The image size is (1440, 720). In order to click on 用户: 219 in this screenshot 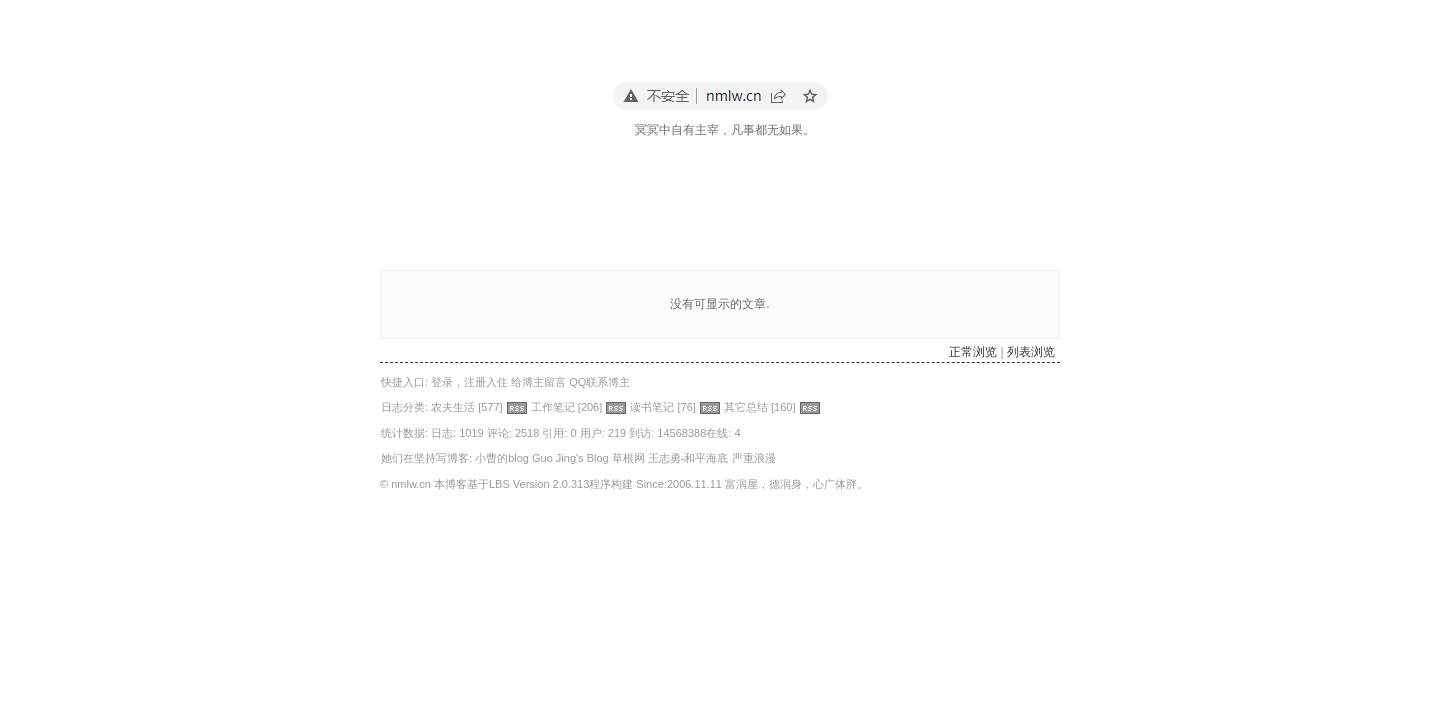, I will do `click(603, 433)`.